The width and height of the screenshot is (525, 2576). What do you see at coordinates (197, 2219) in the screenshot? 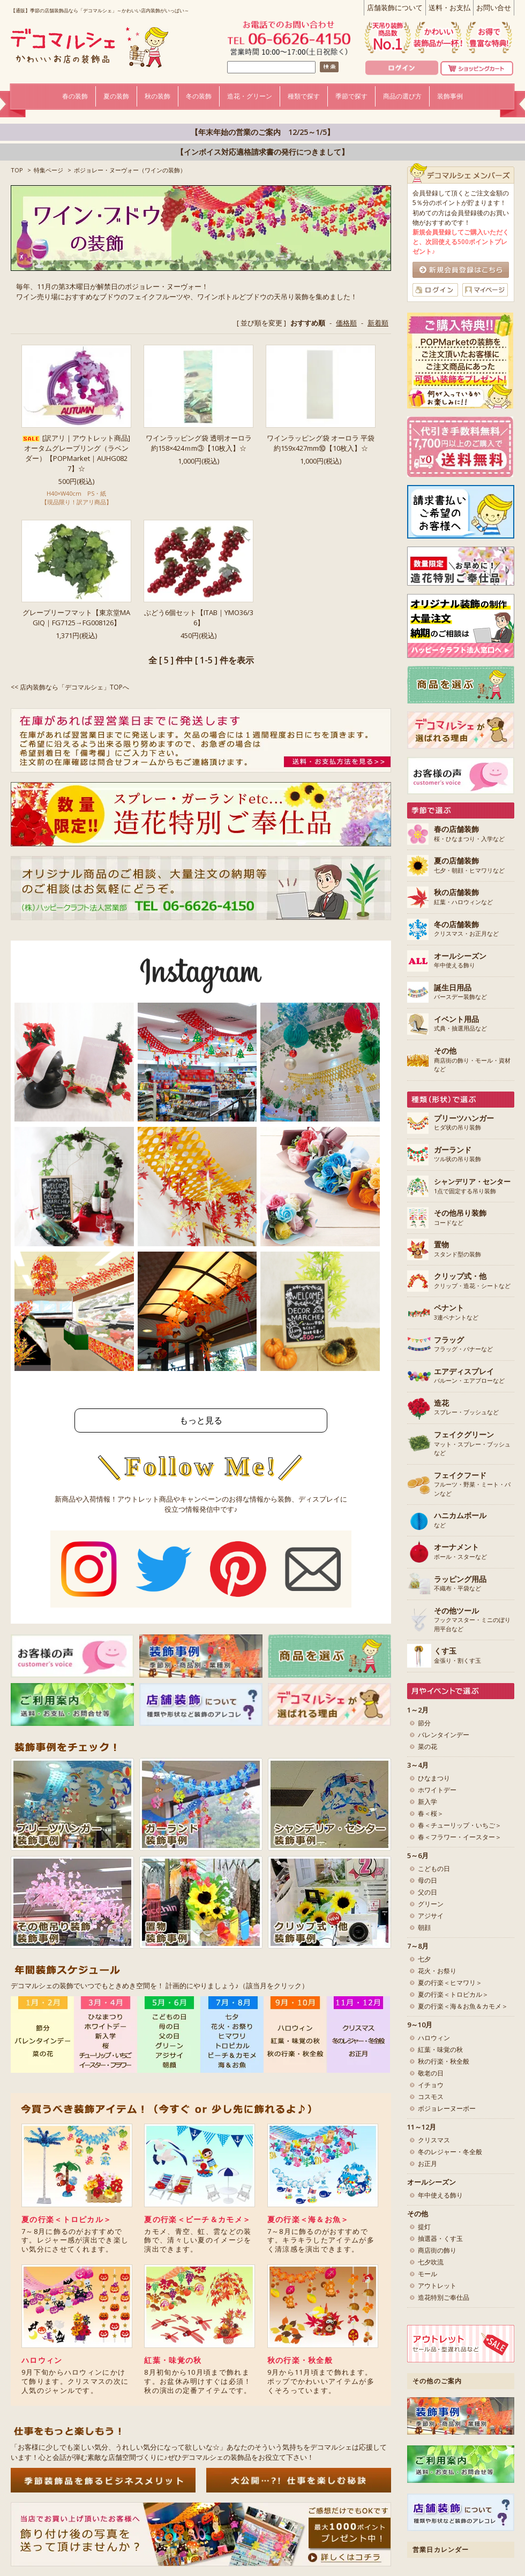
I see `夏の行楽＜ビーチ＆カモメ＞` at bounding box center [197, 2219].